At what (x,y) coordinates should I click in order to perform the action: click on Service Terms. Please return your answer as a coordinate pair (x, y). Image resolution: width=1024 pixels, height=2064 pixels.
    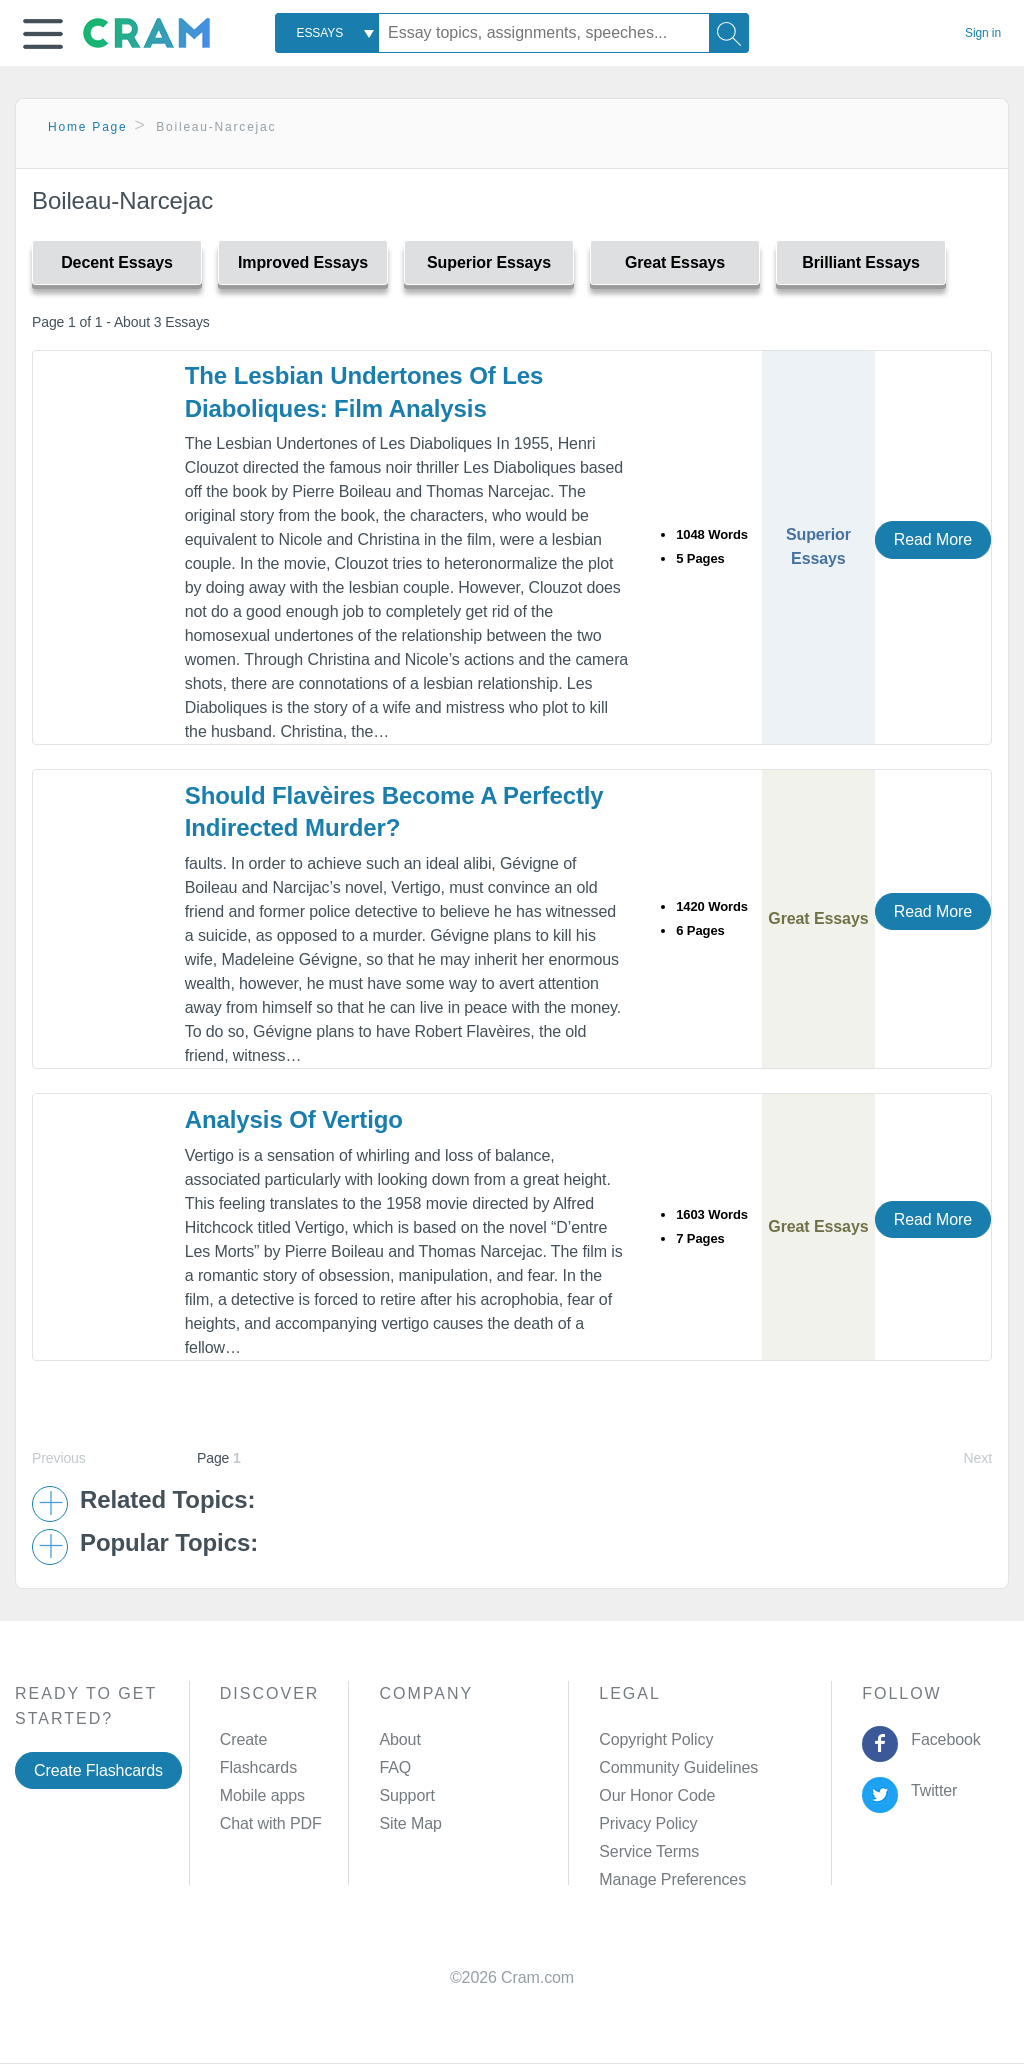
    Looking at the image, I should click on (649, 1851).